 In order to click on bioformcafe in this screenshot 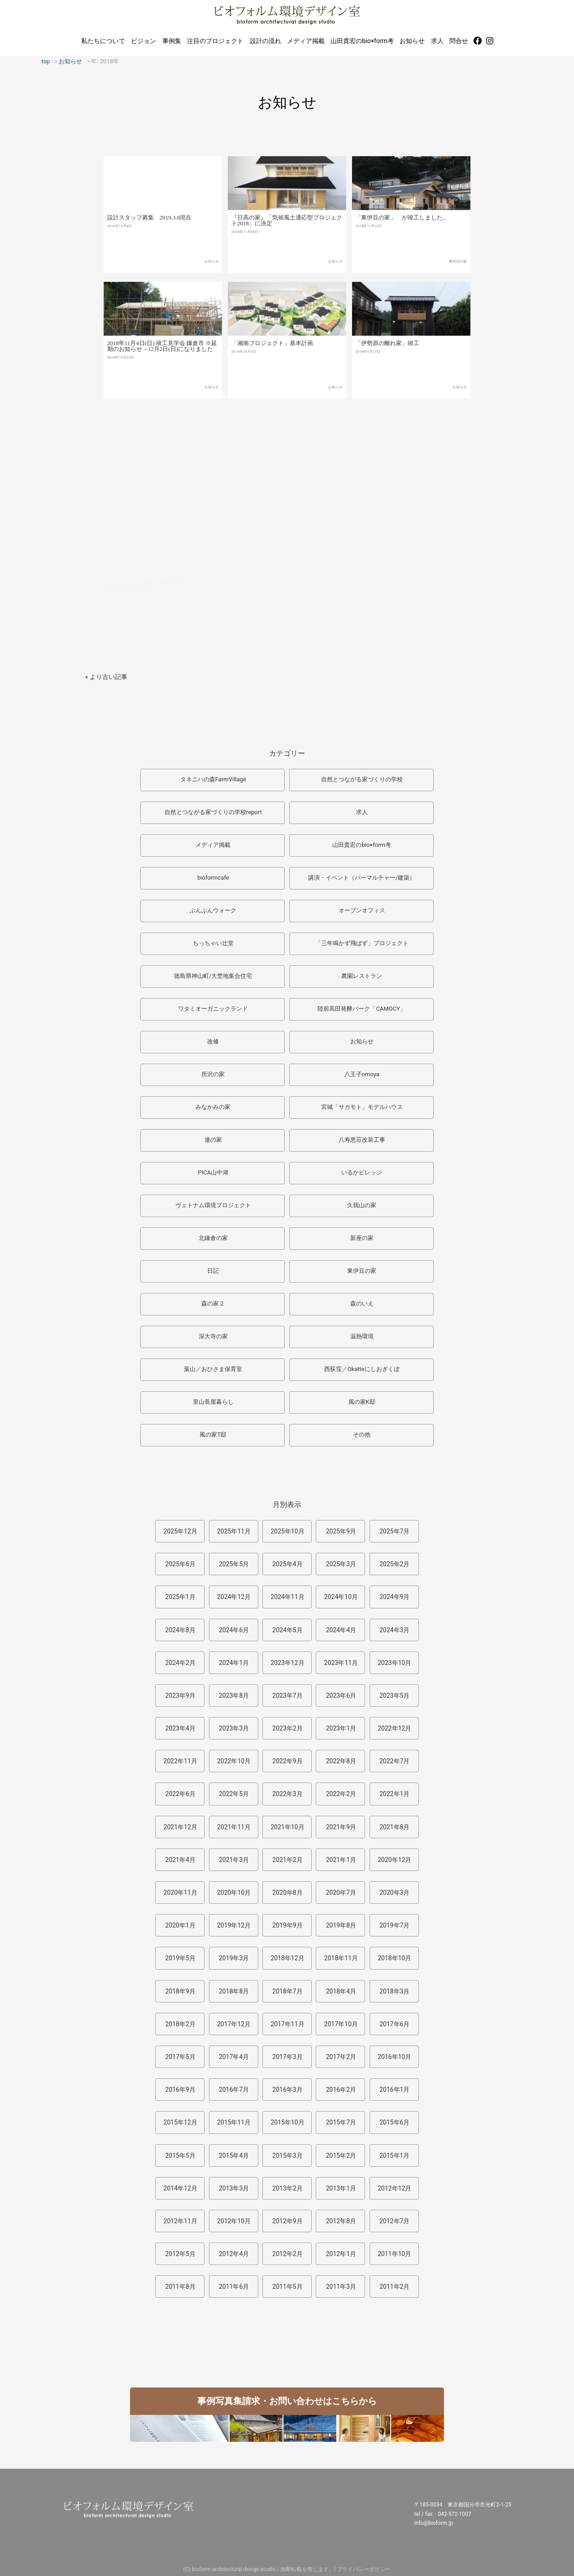, I will do `click(213, 877)`.